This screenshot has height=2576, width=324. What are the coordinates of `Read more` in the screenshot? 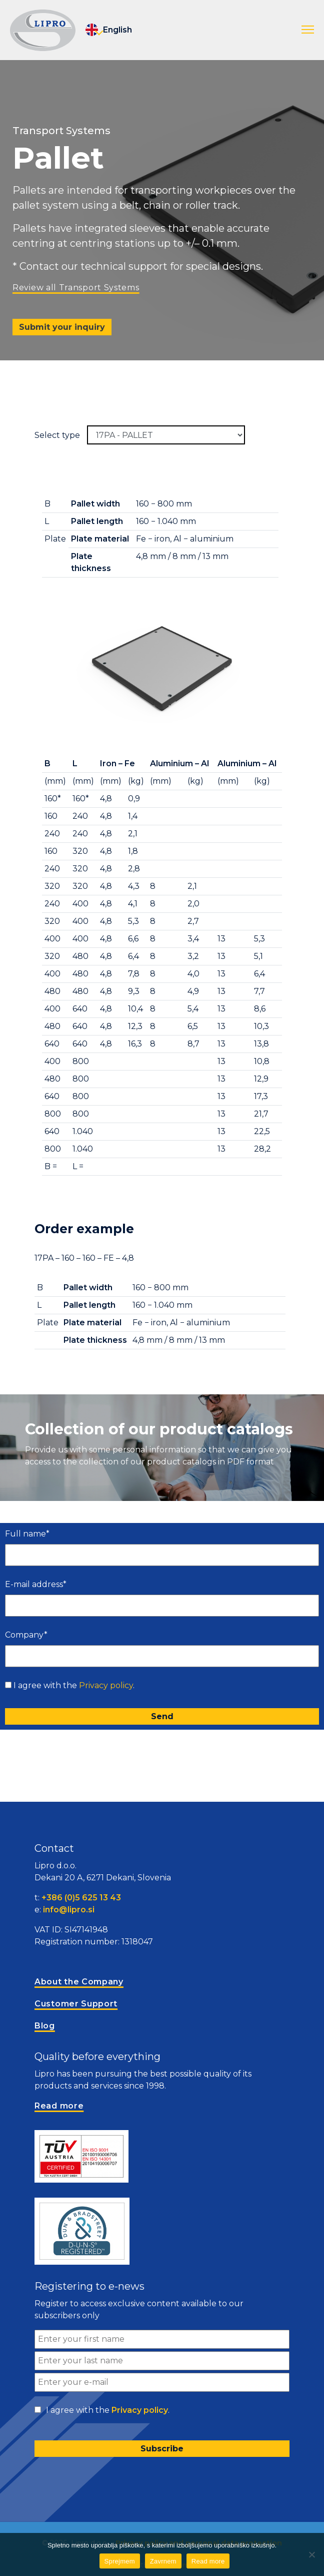 It's located at (208, 2561).